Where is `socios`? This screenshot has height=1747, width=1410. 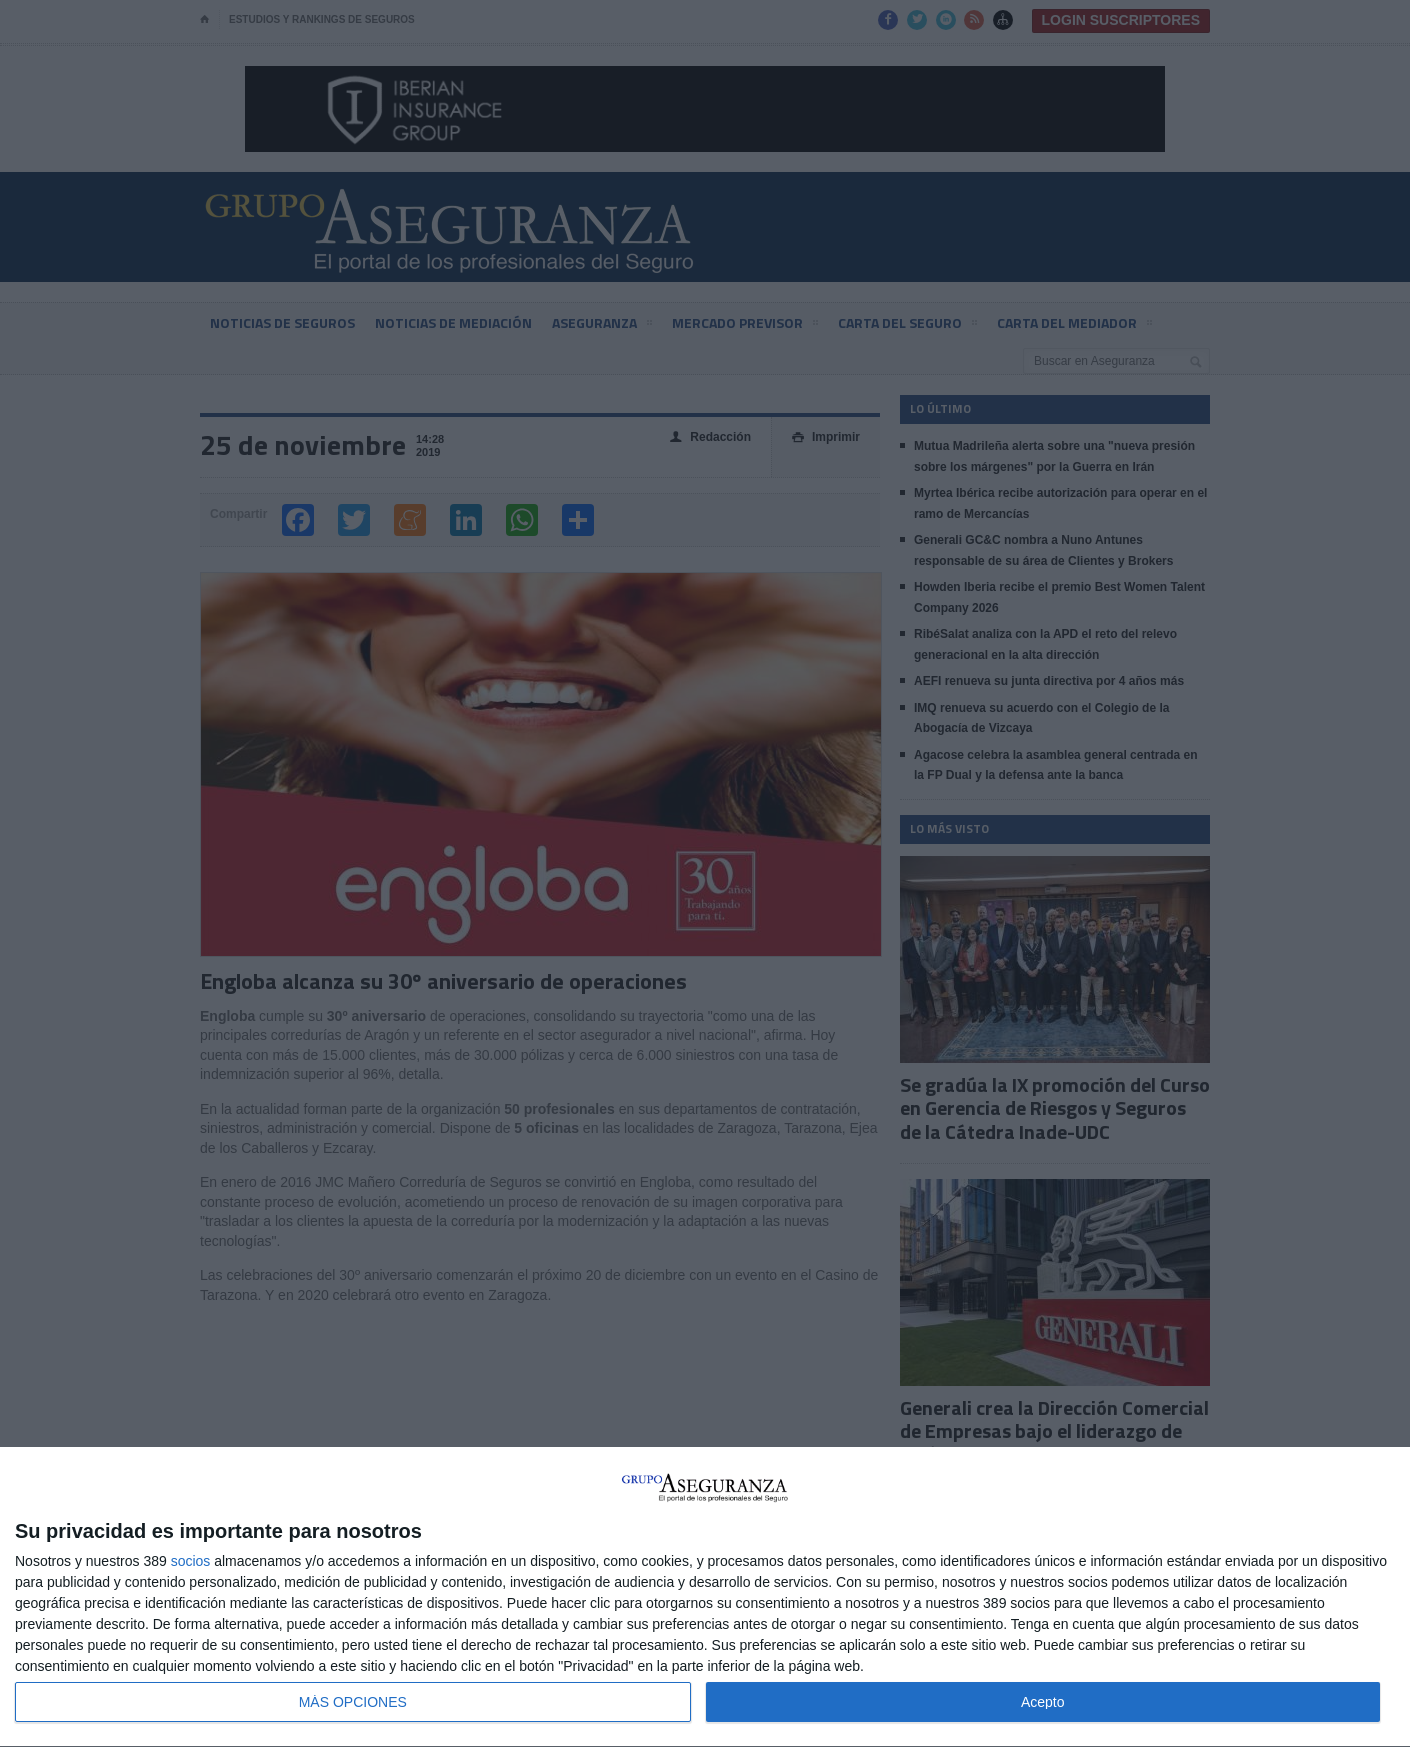 socios is located at coordinates (191, 1561).